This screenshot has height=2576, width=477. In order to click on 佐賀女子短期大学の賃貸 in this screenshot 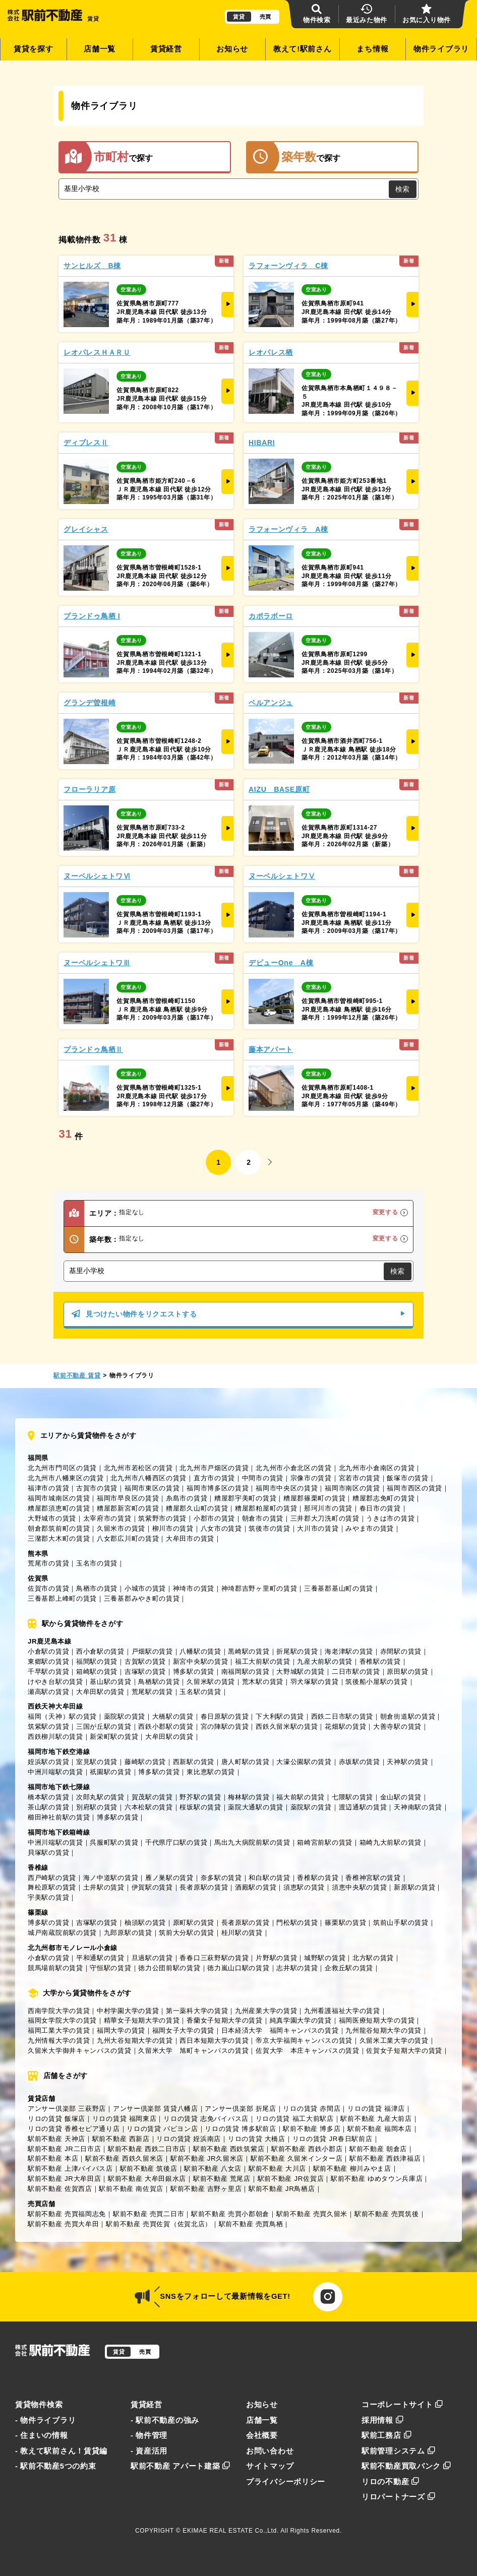, I will do `click(404, 2050)`.